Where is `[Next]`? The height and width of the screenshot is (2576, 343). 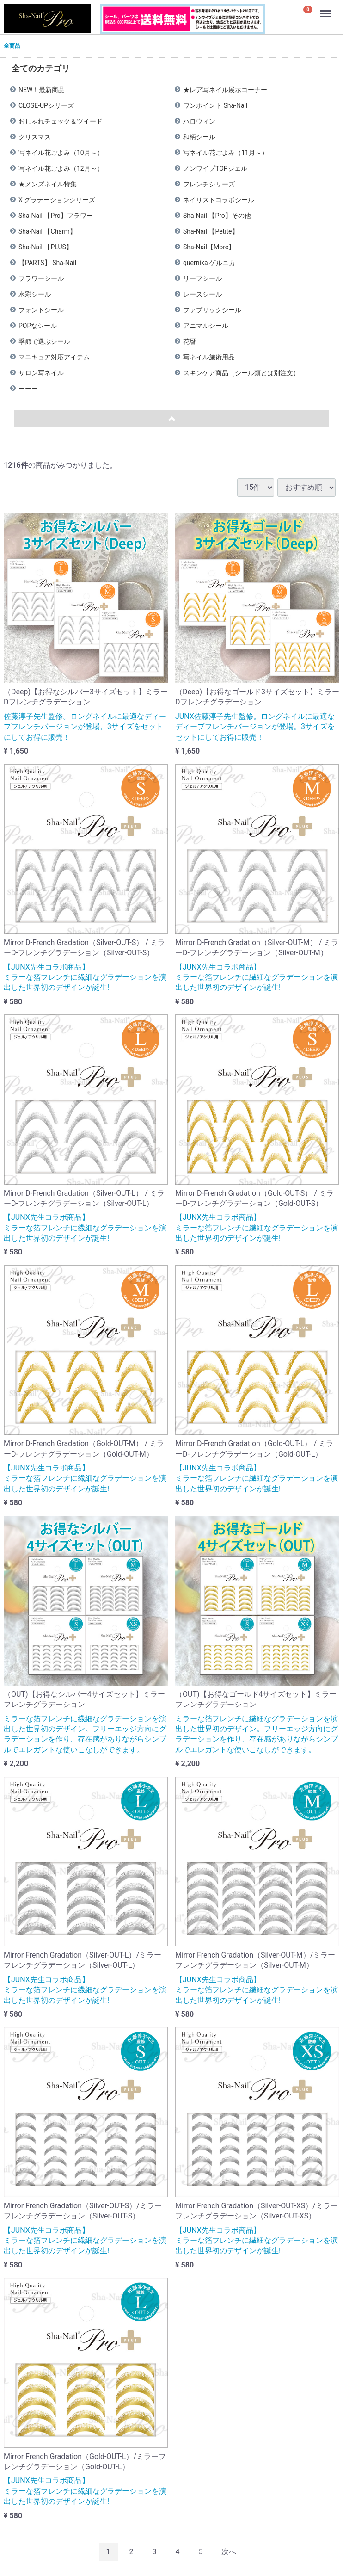 [Next] is located at coordinates (229, 2552).